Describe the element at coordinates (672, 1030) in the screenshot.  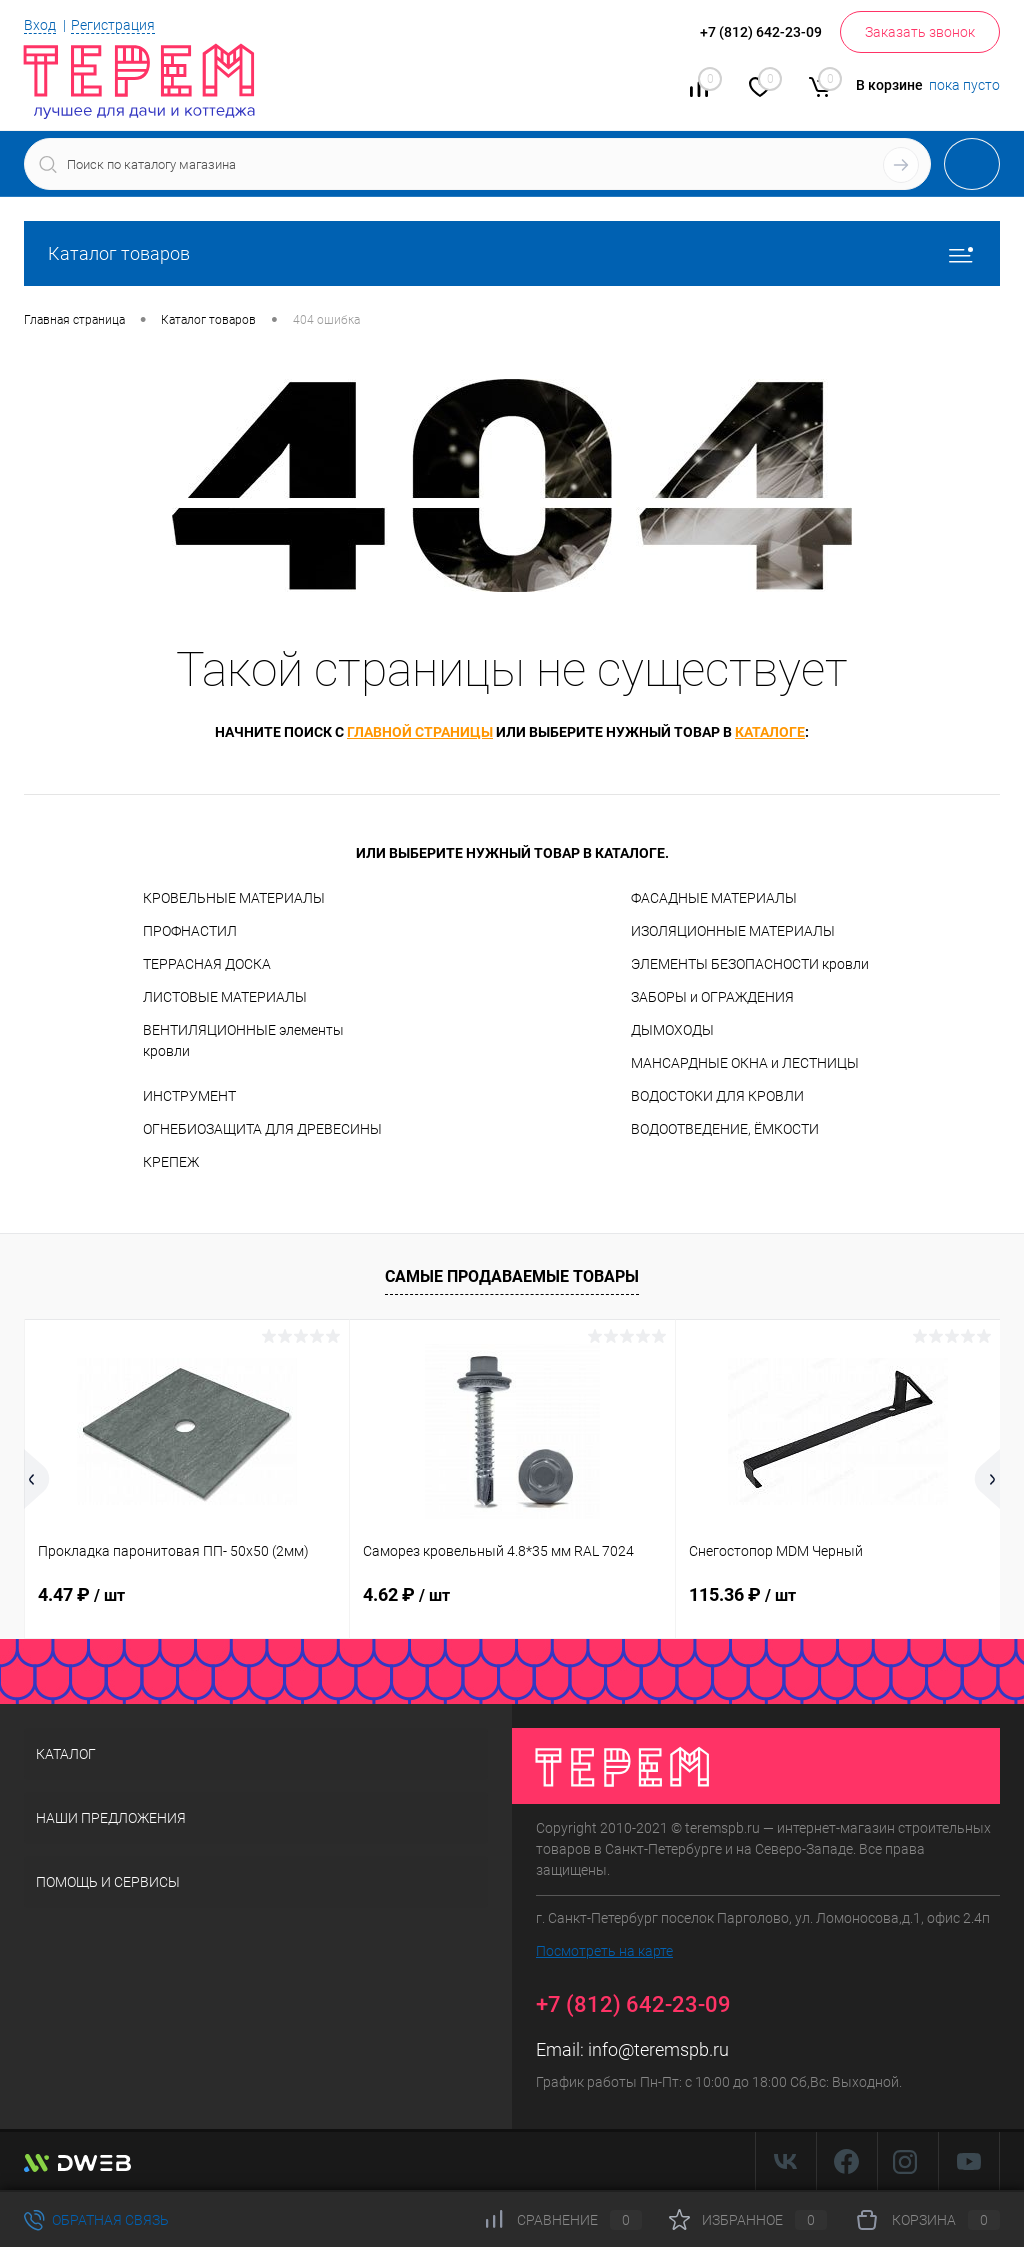
I see `ДЫМОХОДЫ` at that location.